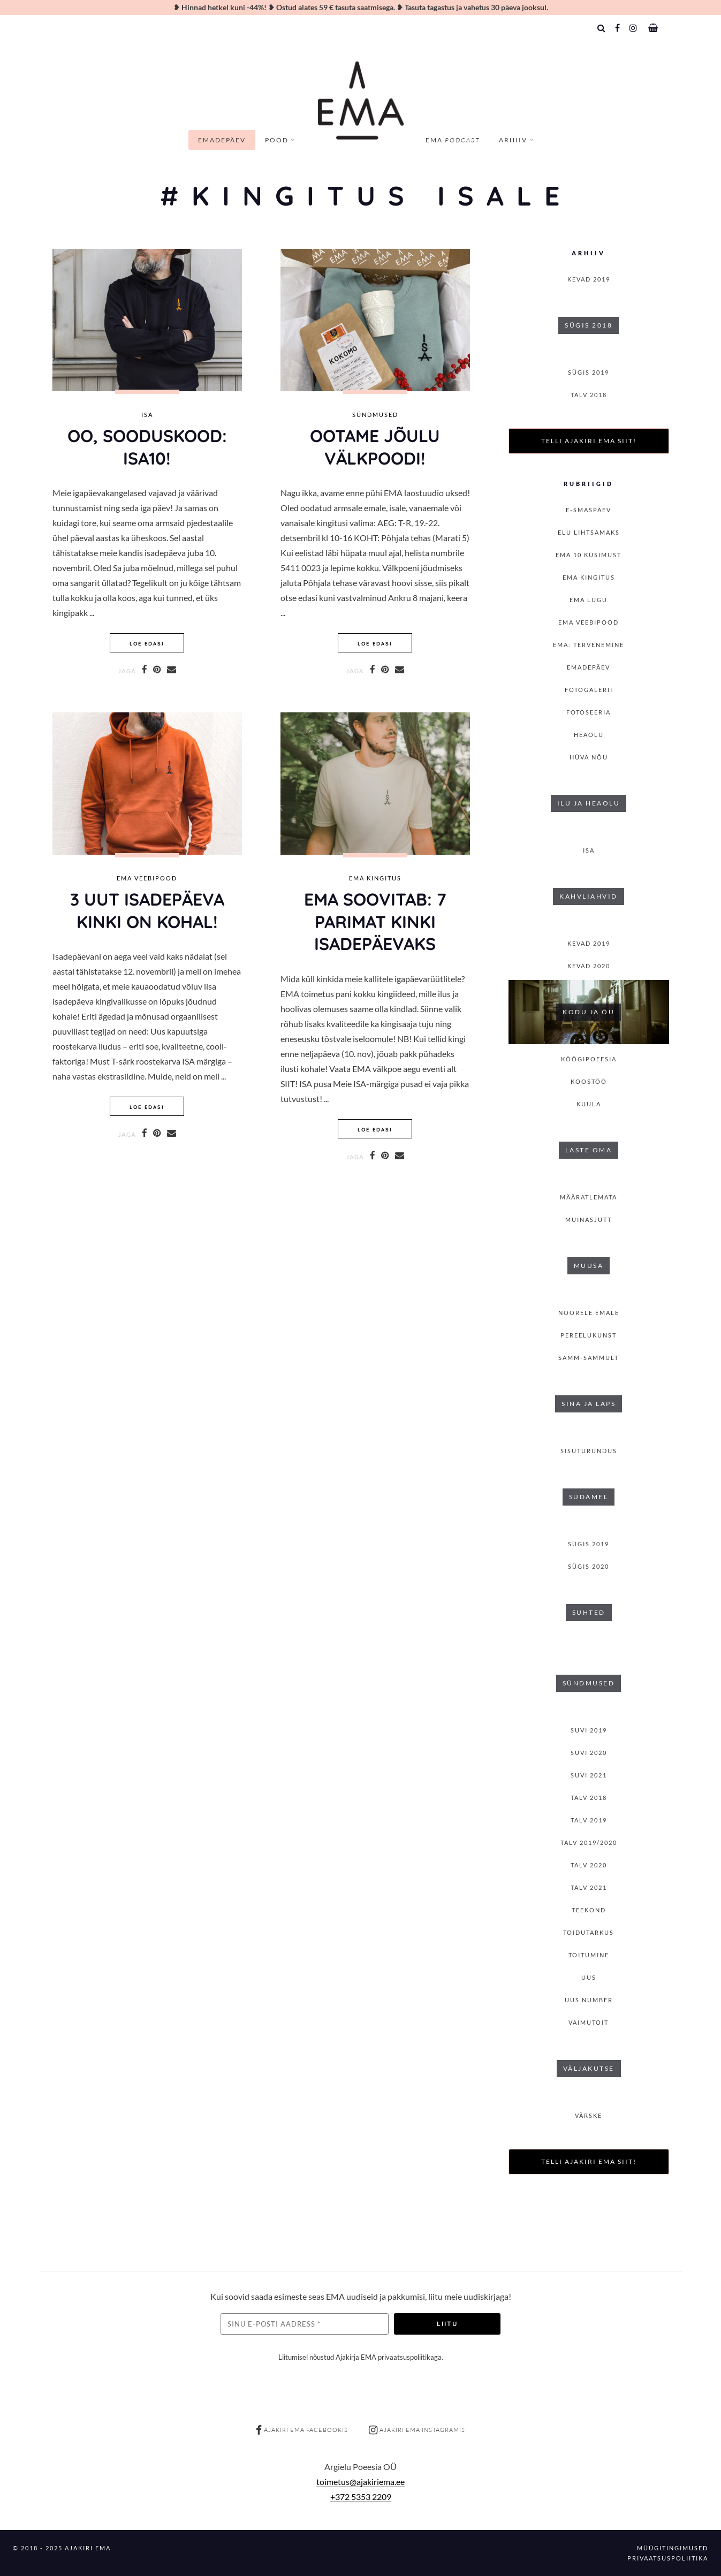 The image size is (721, 2576). What do you see at coordinates (277, 140) in the screenshot?
I see `Pood` at bounding box center [277, 140].